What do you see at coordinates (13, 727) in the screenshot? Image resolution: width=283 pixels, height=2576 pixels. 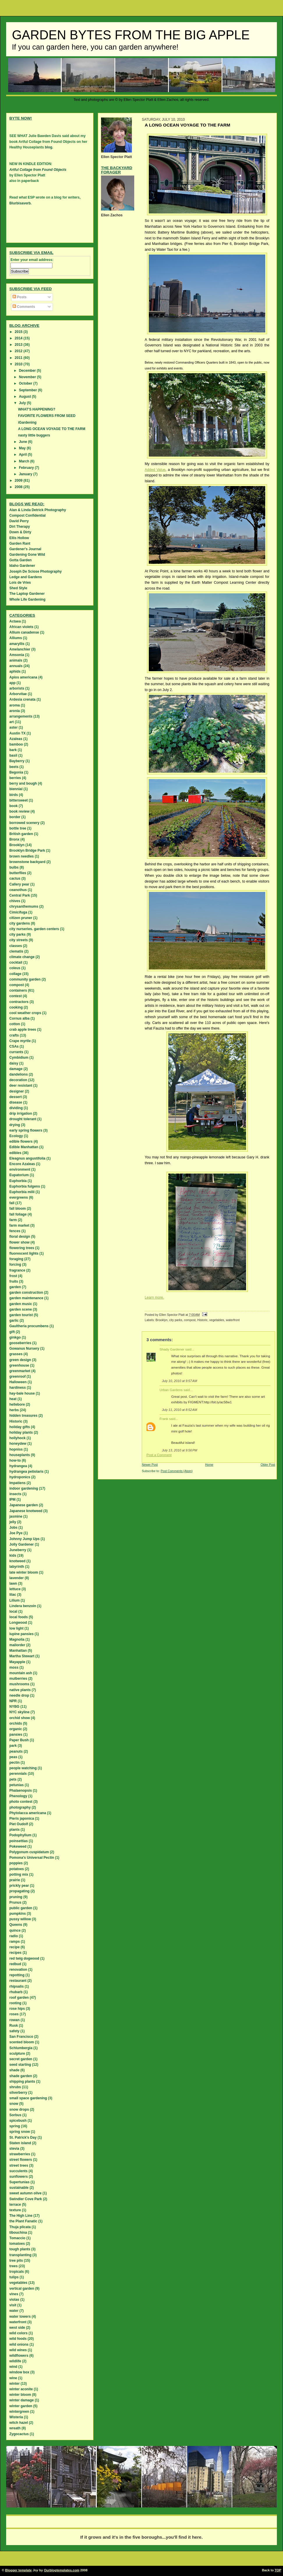 I see `aster` at bounding box center [13, 727].